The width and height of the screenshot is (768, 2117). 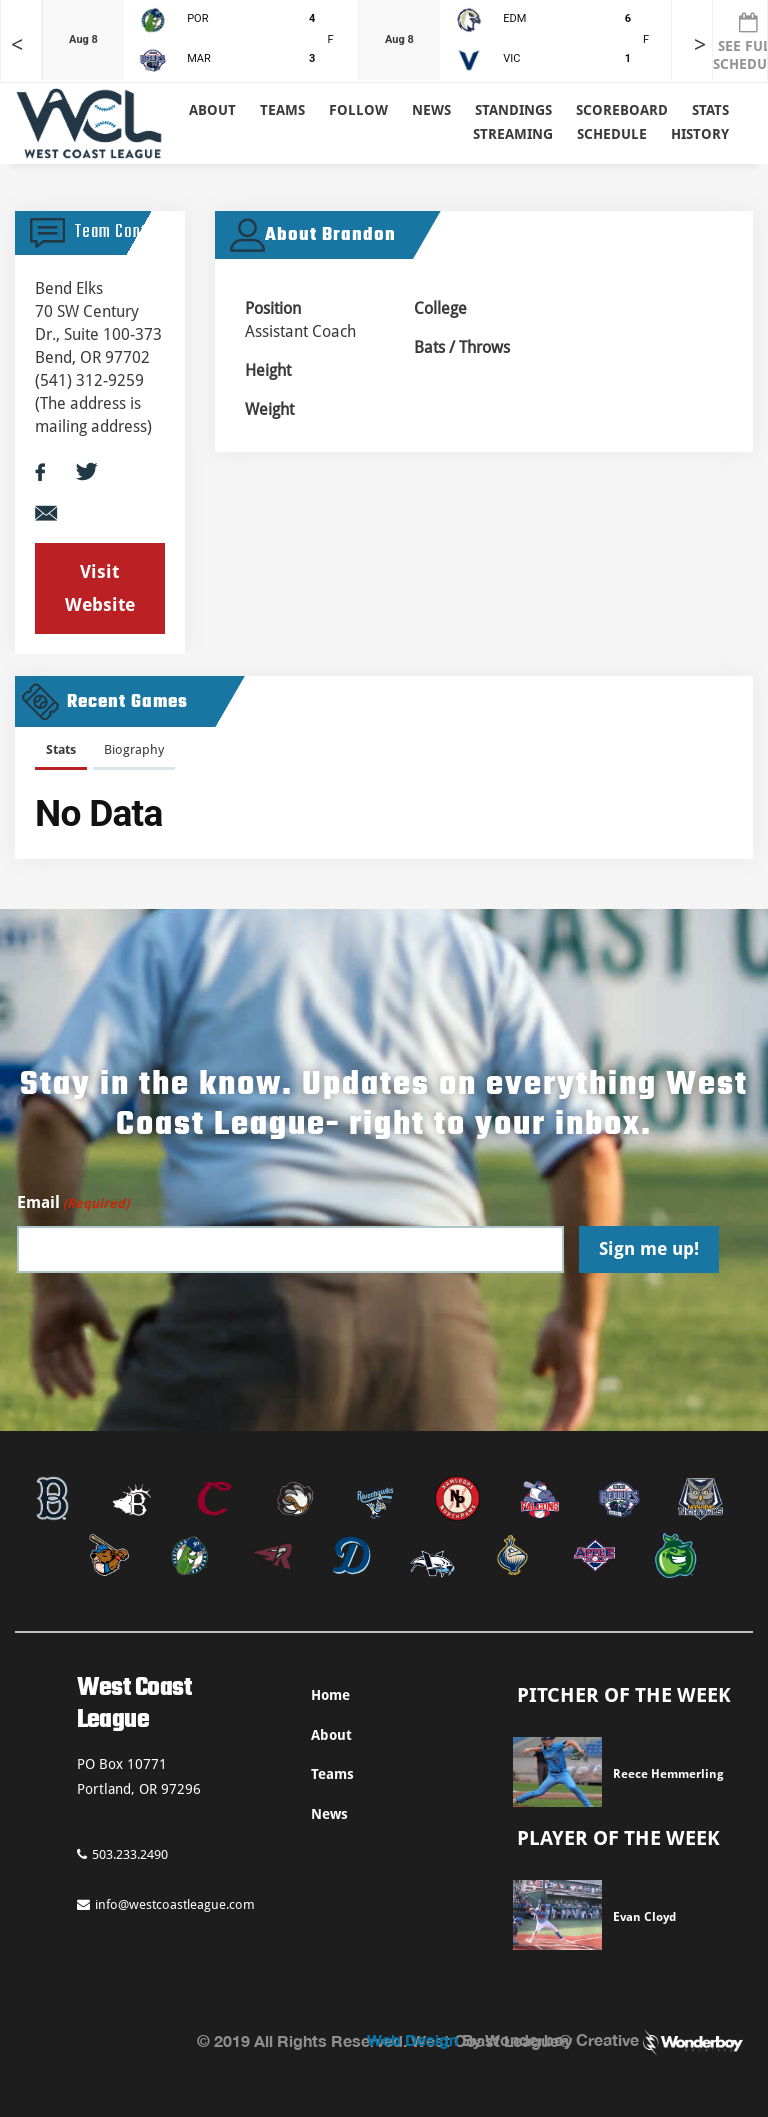 What do you see at coordinates (330, 1695) in the screenshot?
I see `Home` at bounding box center [330, 1695].